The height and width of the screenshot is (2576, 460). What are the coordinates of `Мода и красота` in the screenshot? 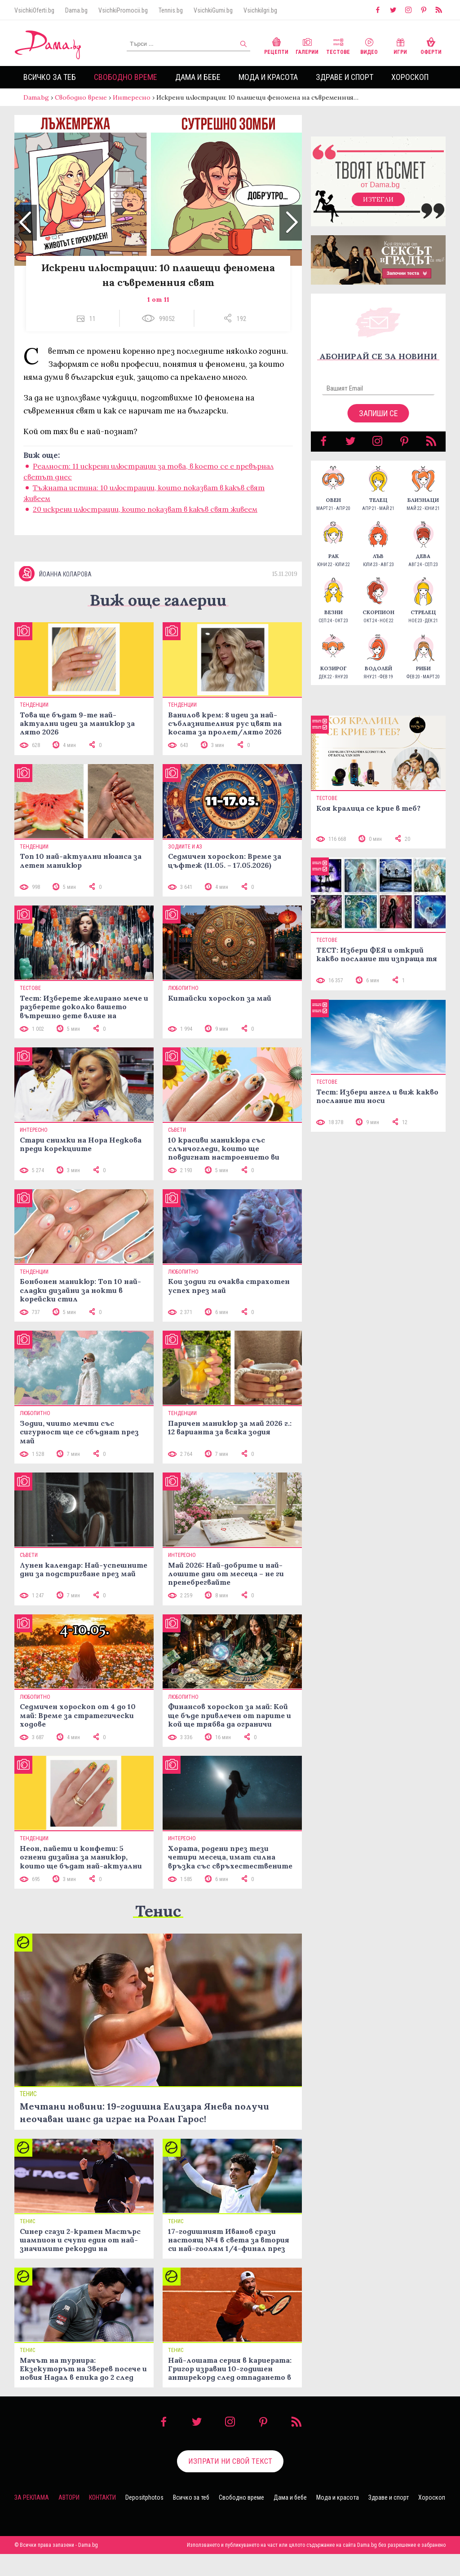 It's located at (268, 77).